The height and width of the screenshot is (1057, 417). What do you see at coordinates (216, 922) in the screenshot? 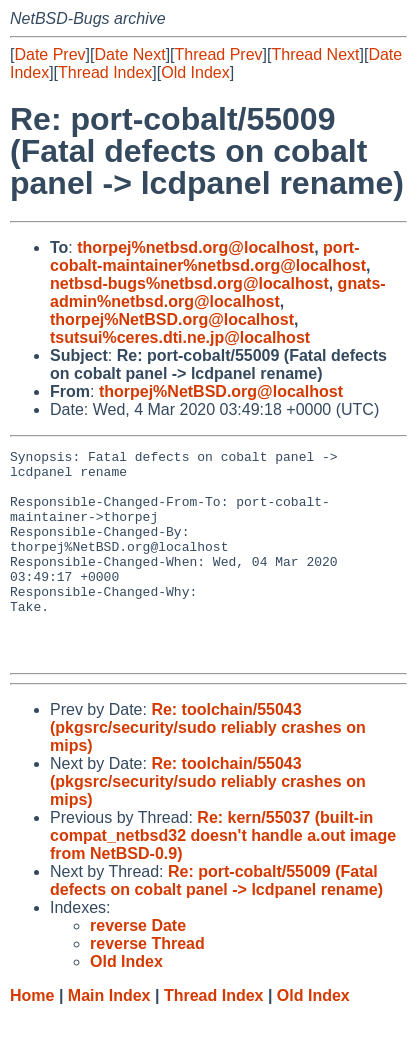
I see `Re: port-cobalt/55009 (Fatal defects on cobalt panel -> lcdpanel rename)` at bounding box center [216, 922].